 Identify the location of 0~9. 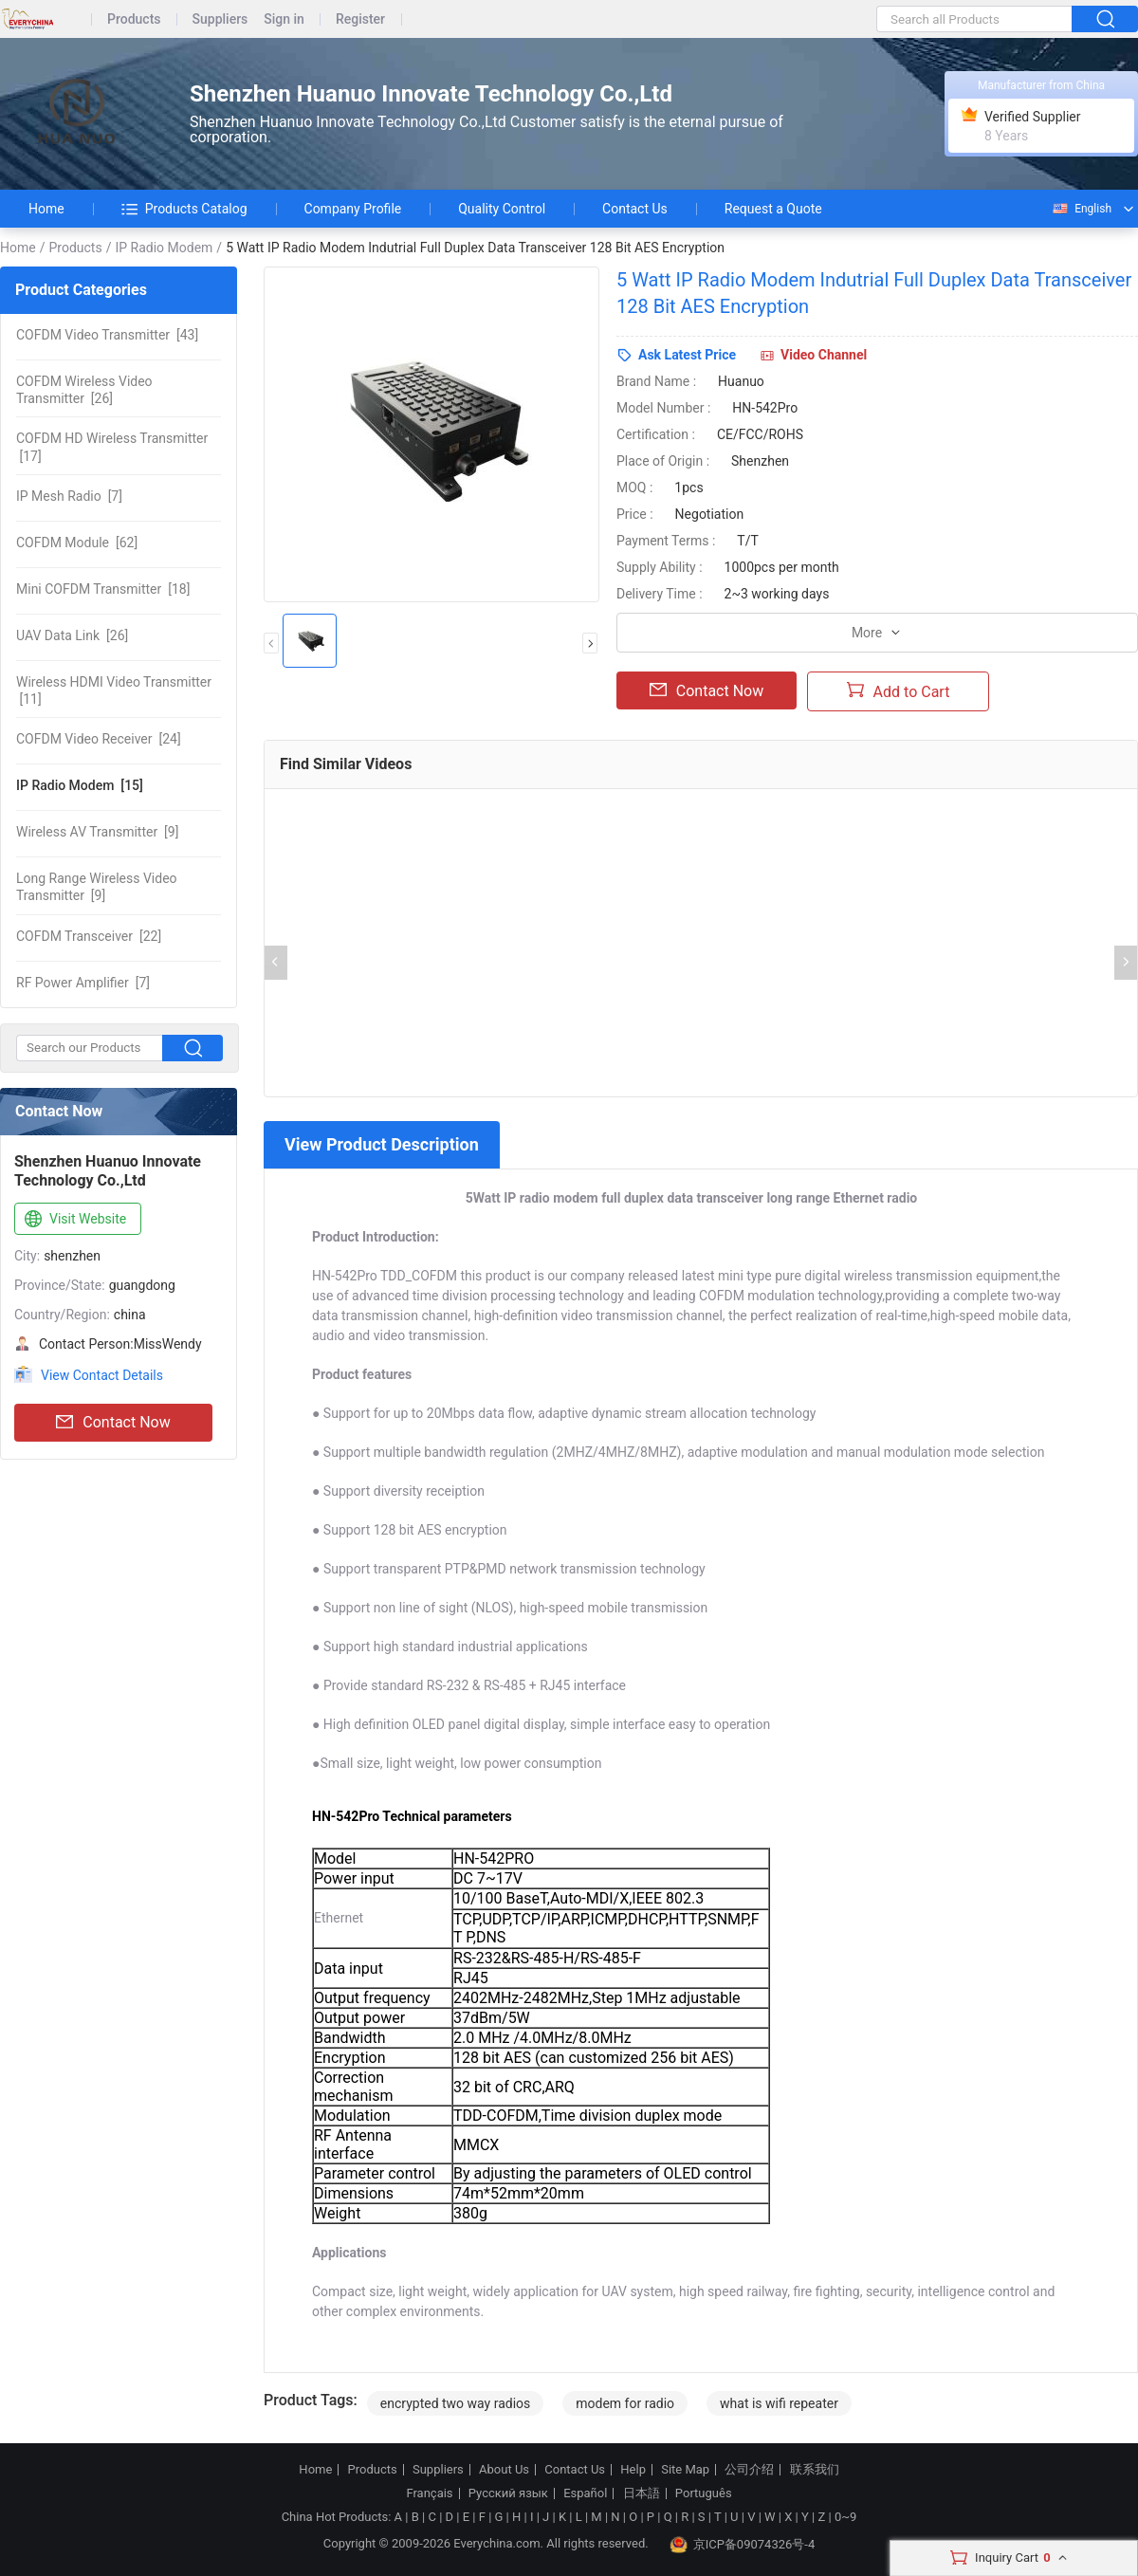
(845, 2517).